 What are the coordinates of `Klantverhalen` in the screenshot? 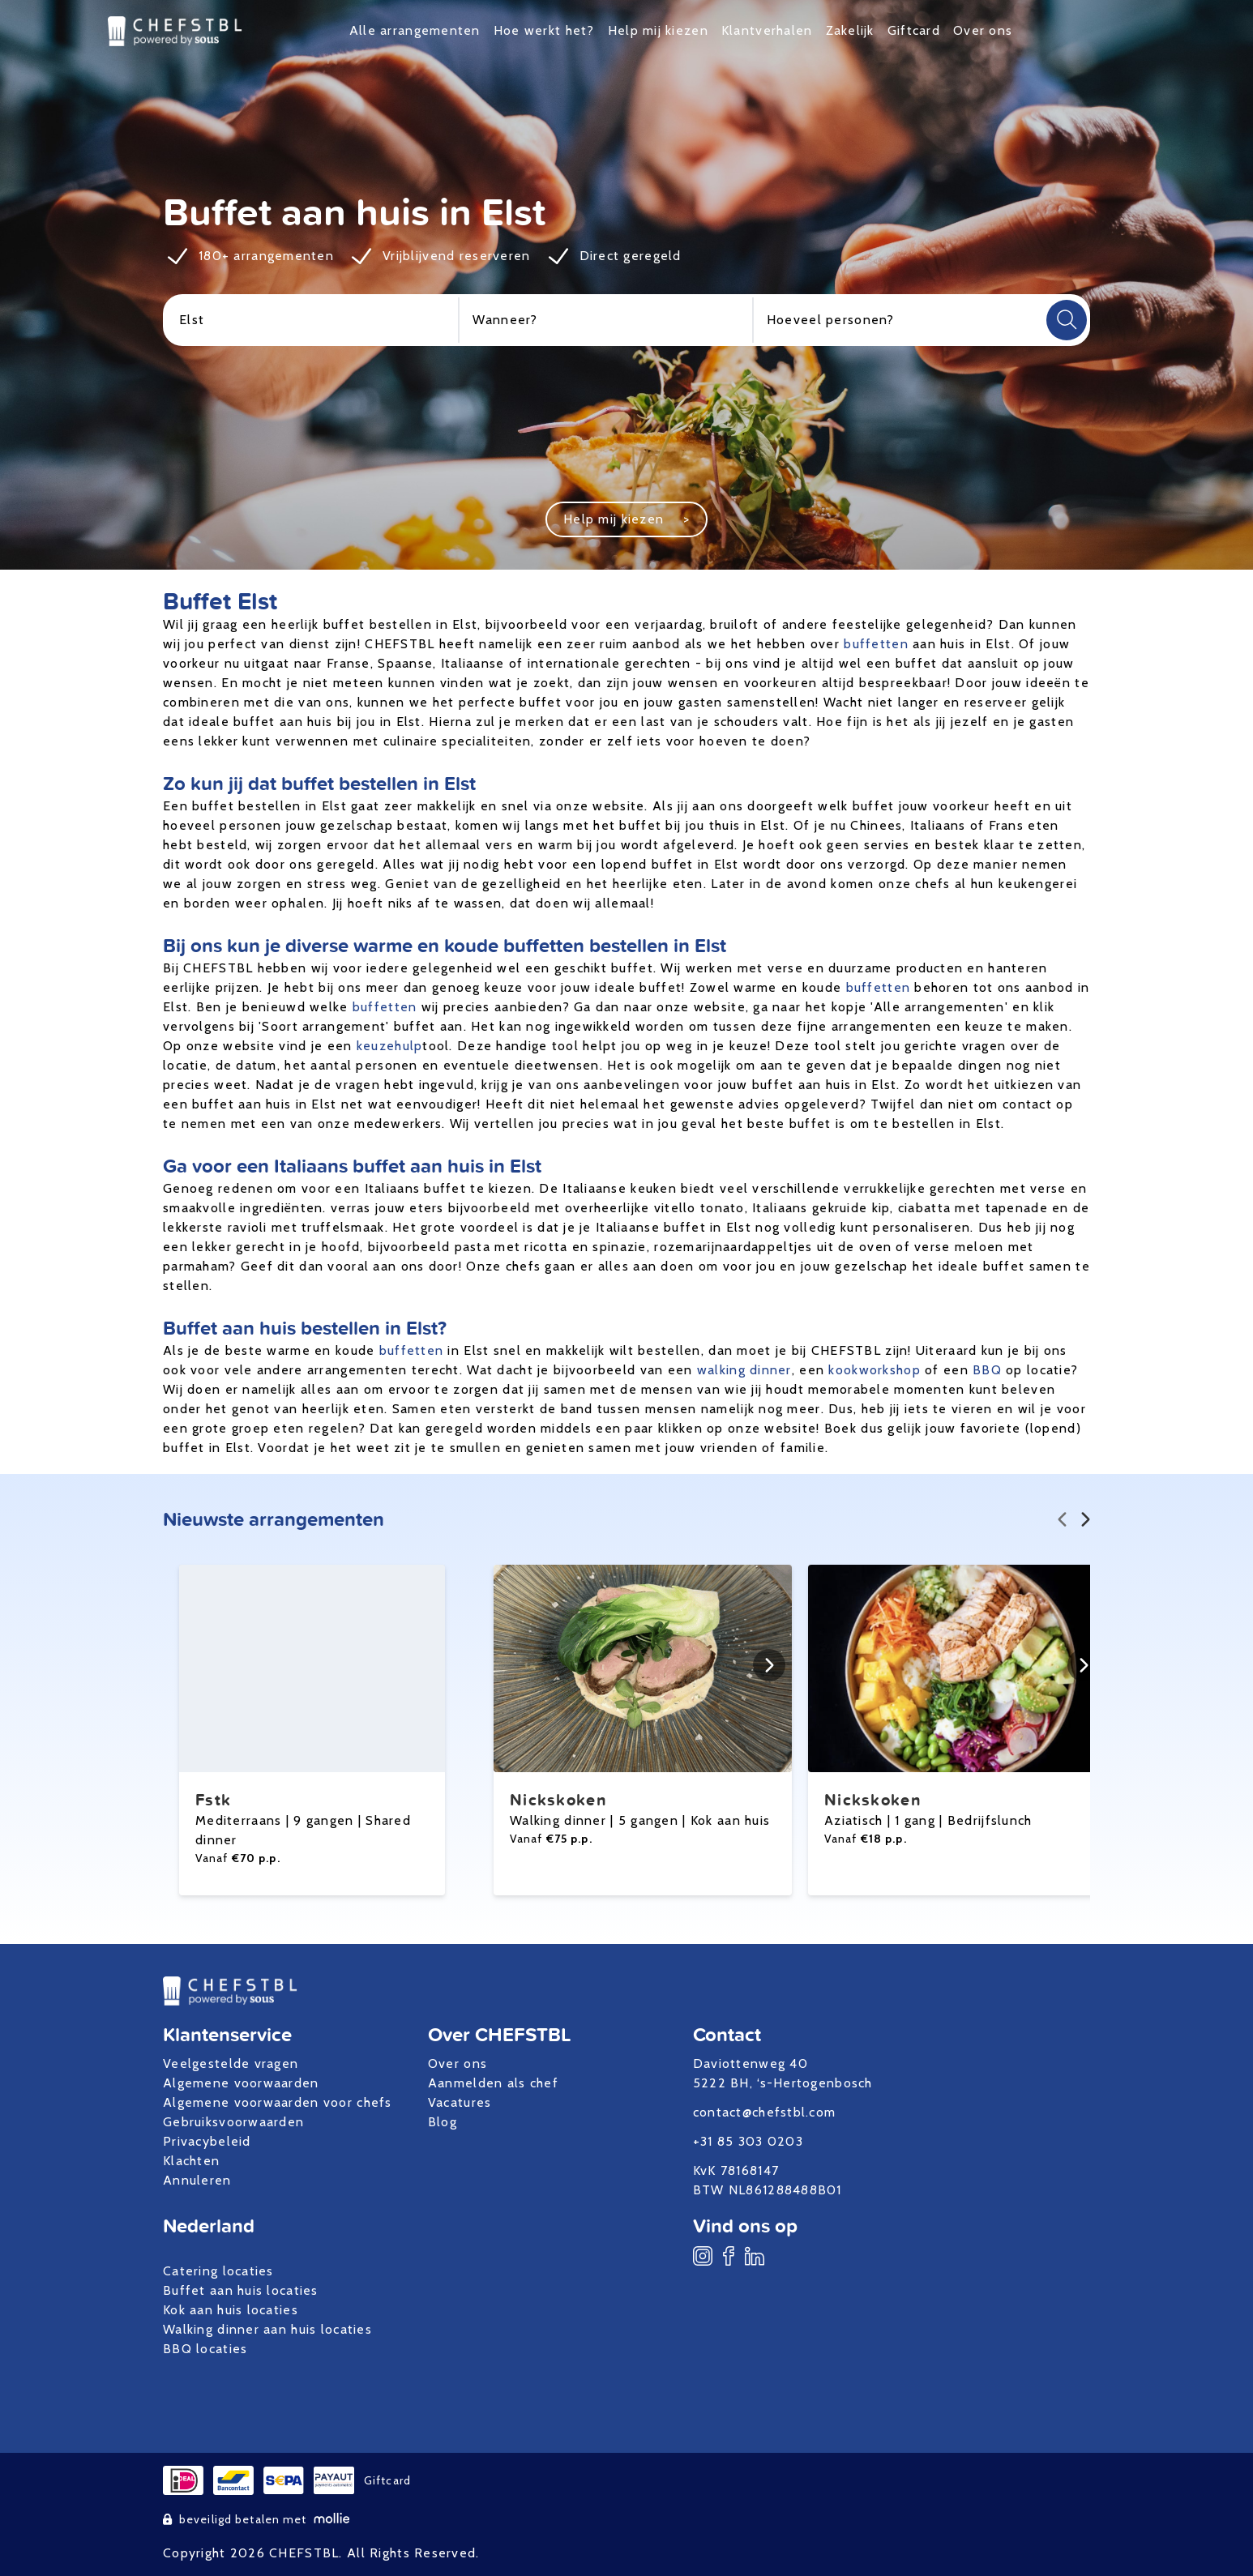 It's located at (767, 30).